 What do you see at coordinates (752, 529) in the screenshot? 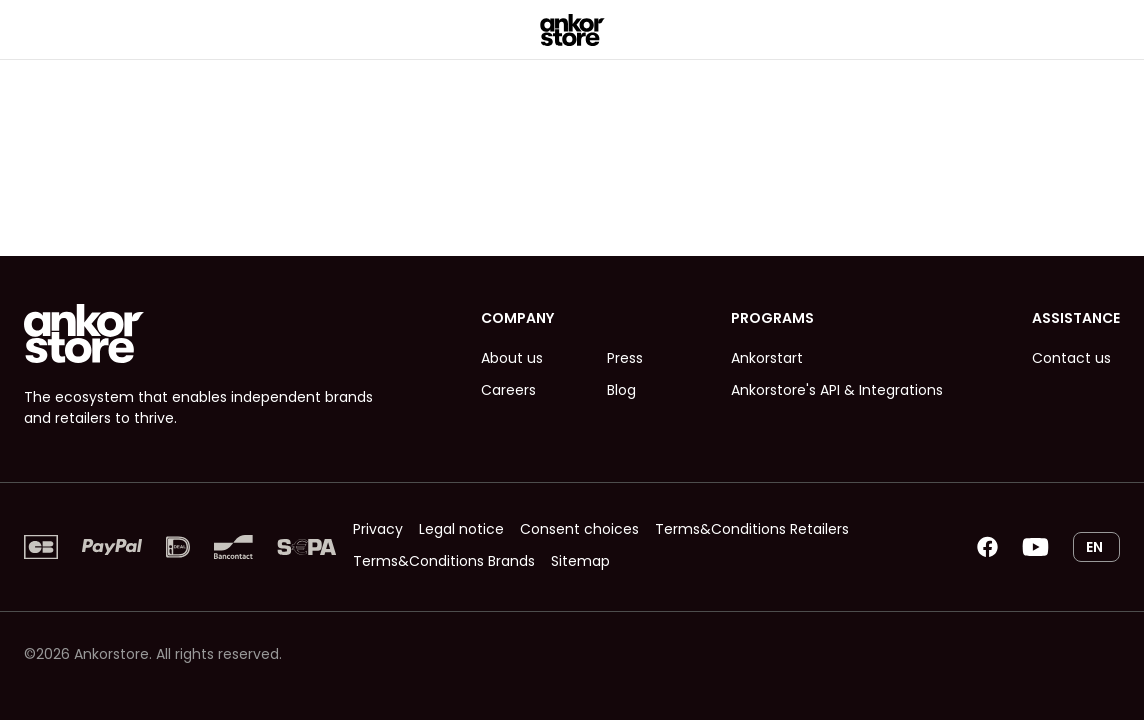
I see `Terms&Conditions Retailers` at bounding box center [752, 529].